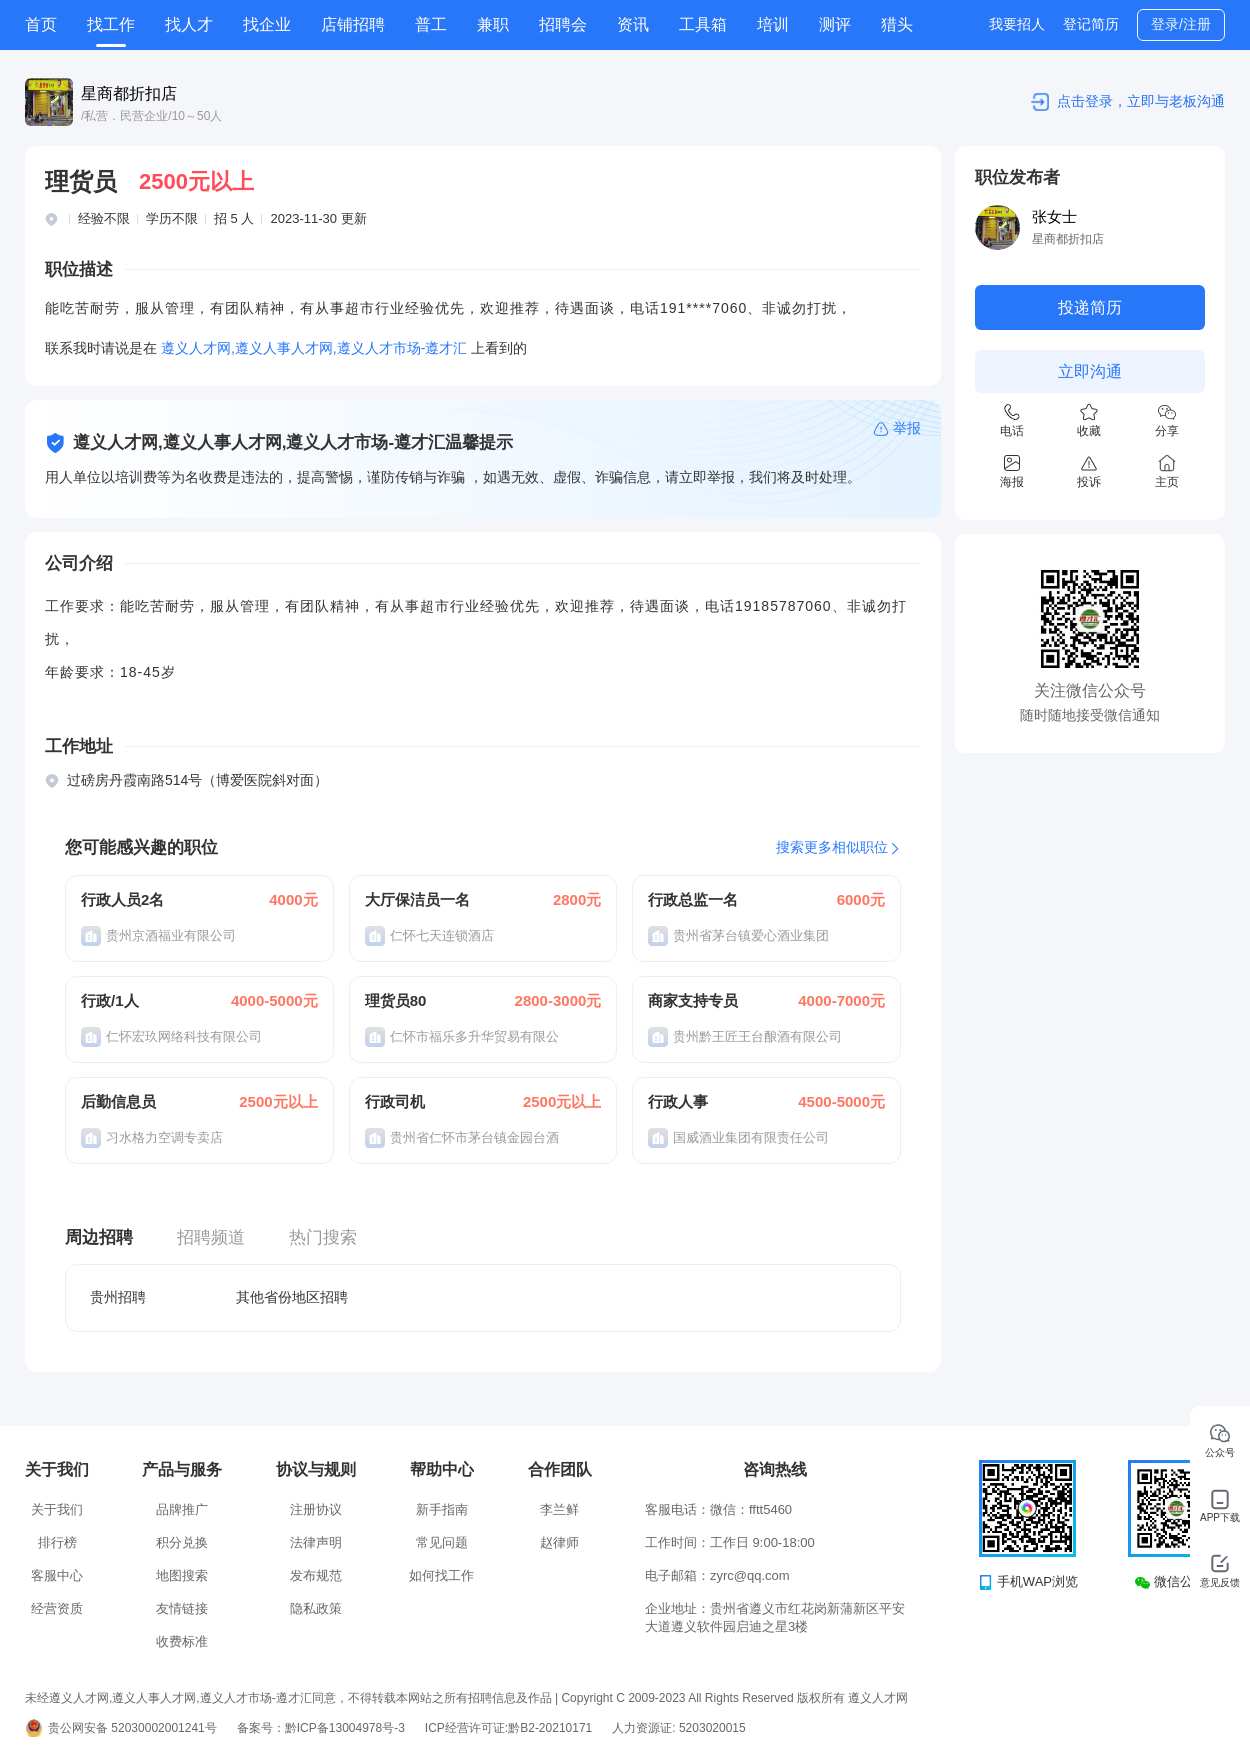 The width and height of the screenshot is (1250, 1761). I want to click on 找企业, so click(267, 24).